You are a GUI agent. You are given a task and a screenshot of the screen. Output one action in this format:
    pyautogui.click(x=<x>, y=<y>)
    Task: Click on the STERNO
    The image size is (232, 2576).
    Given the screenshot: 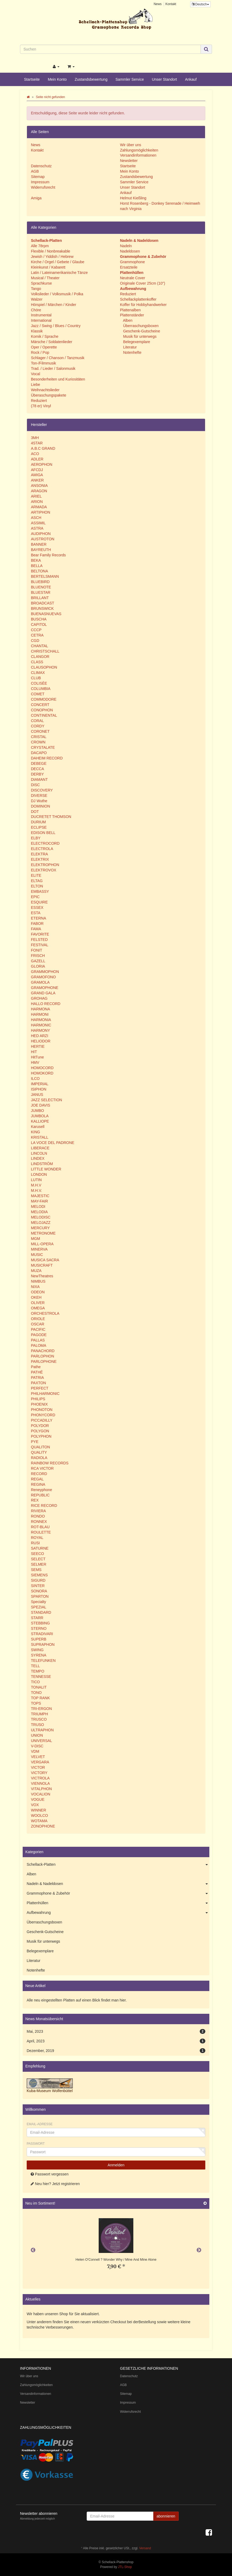 What is the action you would take?
    pyautogui.click(x=38, y=1628)
    